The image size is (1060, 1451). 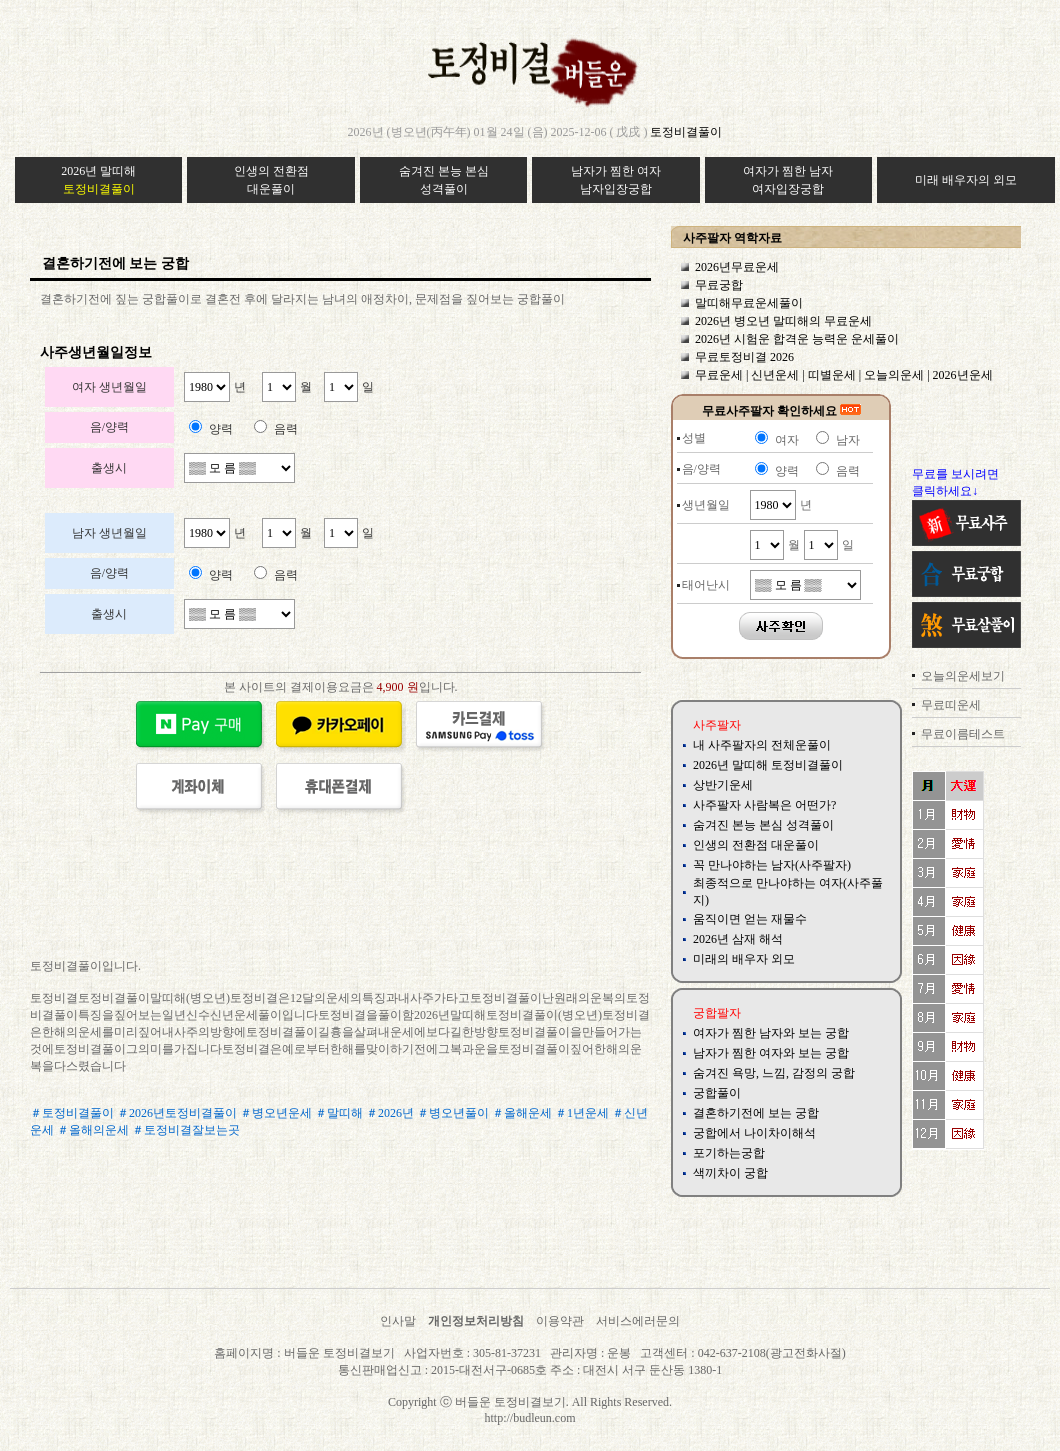 I want to click on 무료띠운세, so click(x=951, y=705).